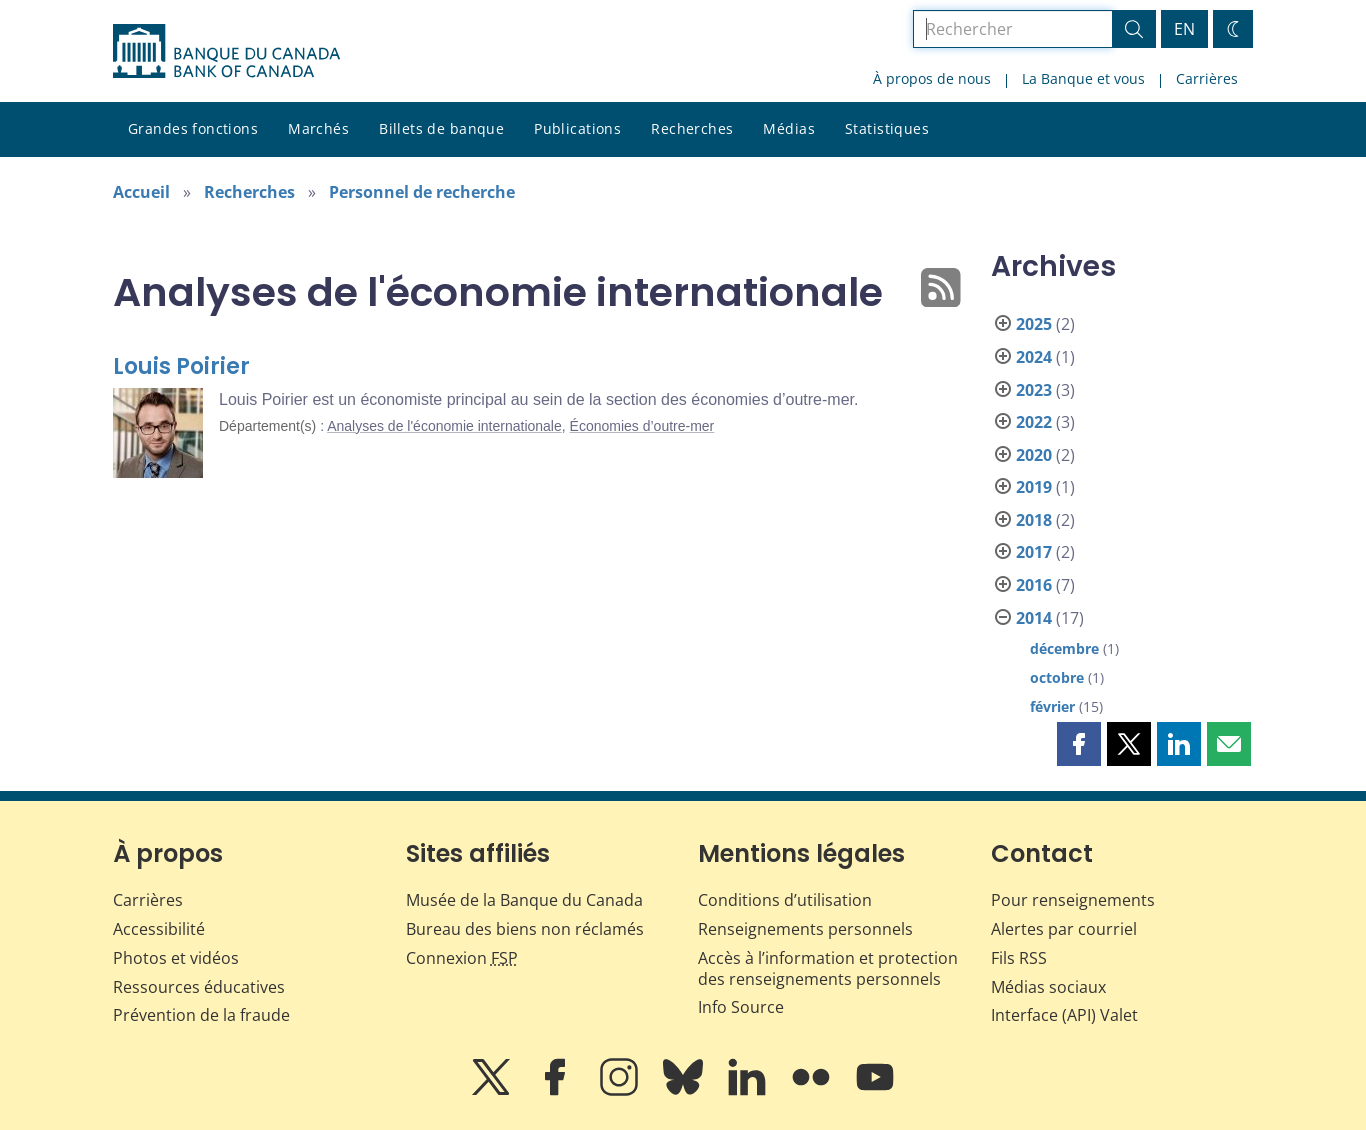 This screenshot has width=1366, height=1130. I want to click on décembre, so click(1064, 648).